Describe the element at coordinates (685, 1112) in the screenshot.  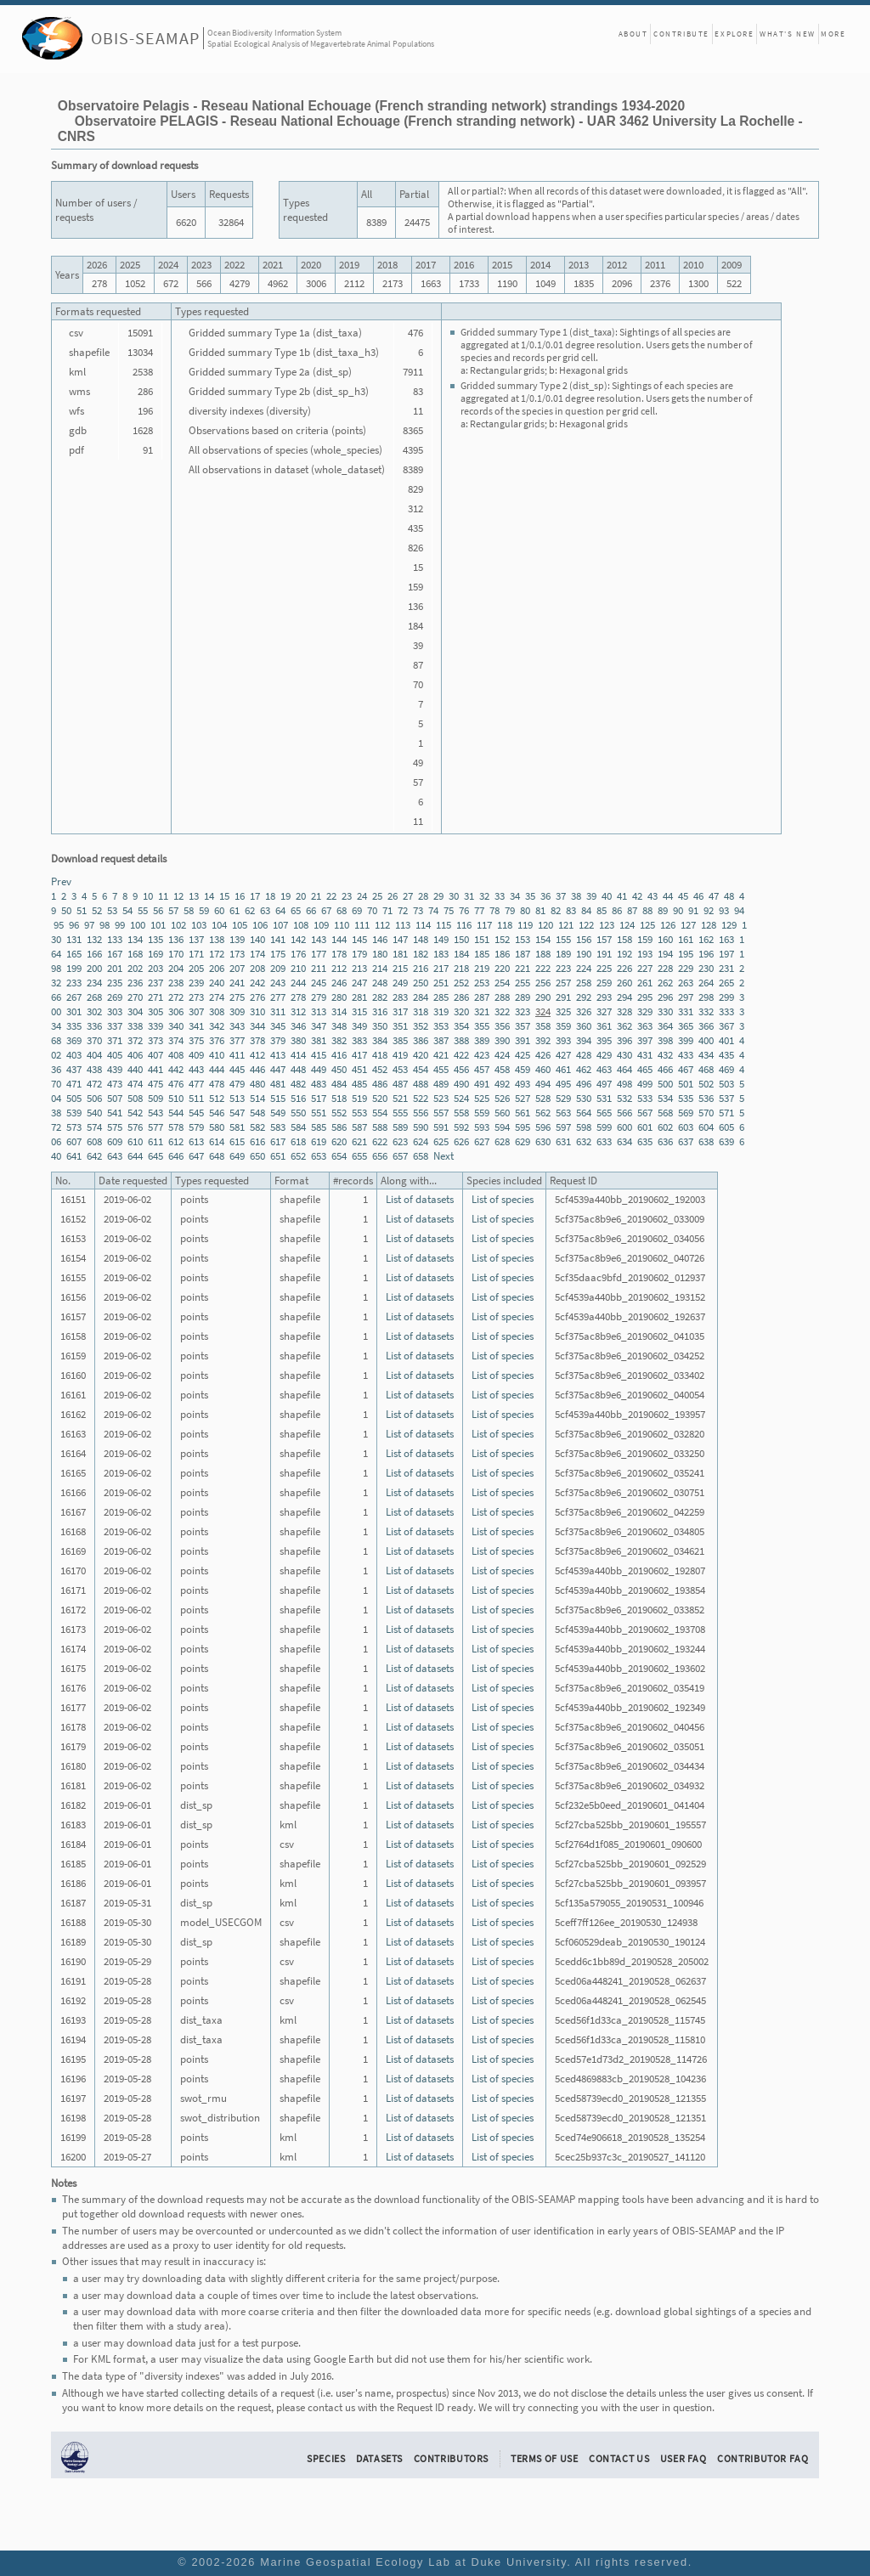
I see `569` at that location.